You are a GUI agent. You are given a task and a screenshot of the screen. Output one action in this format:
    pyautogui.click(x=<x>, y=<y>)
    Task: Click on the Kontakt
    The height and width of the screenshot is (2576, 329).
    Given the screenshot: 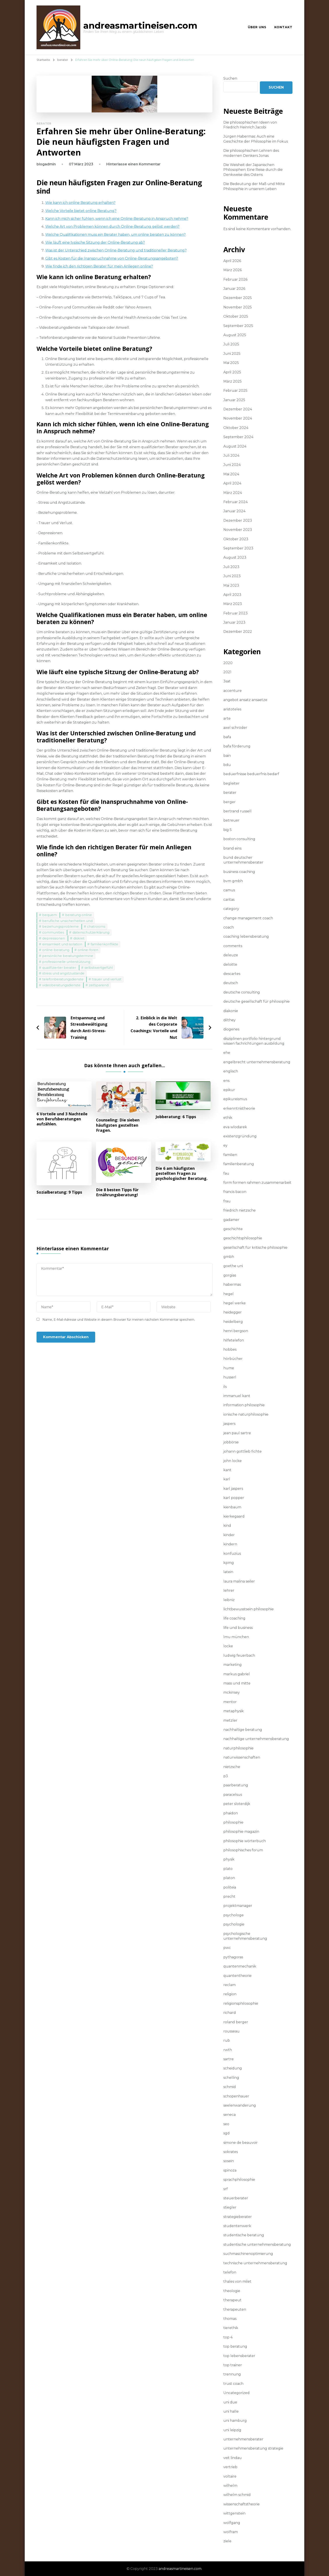 What is the action you would take?
    pyautogui.click(x=283, y=27)
    